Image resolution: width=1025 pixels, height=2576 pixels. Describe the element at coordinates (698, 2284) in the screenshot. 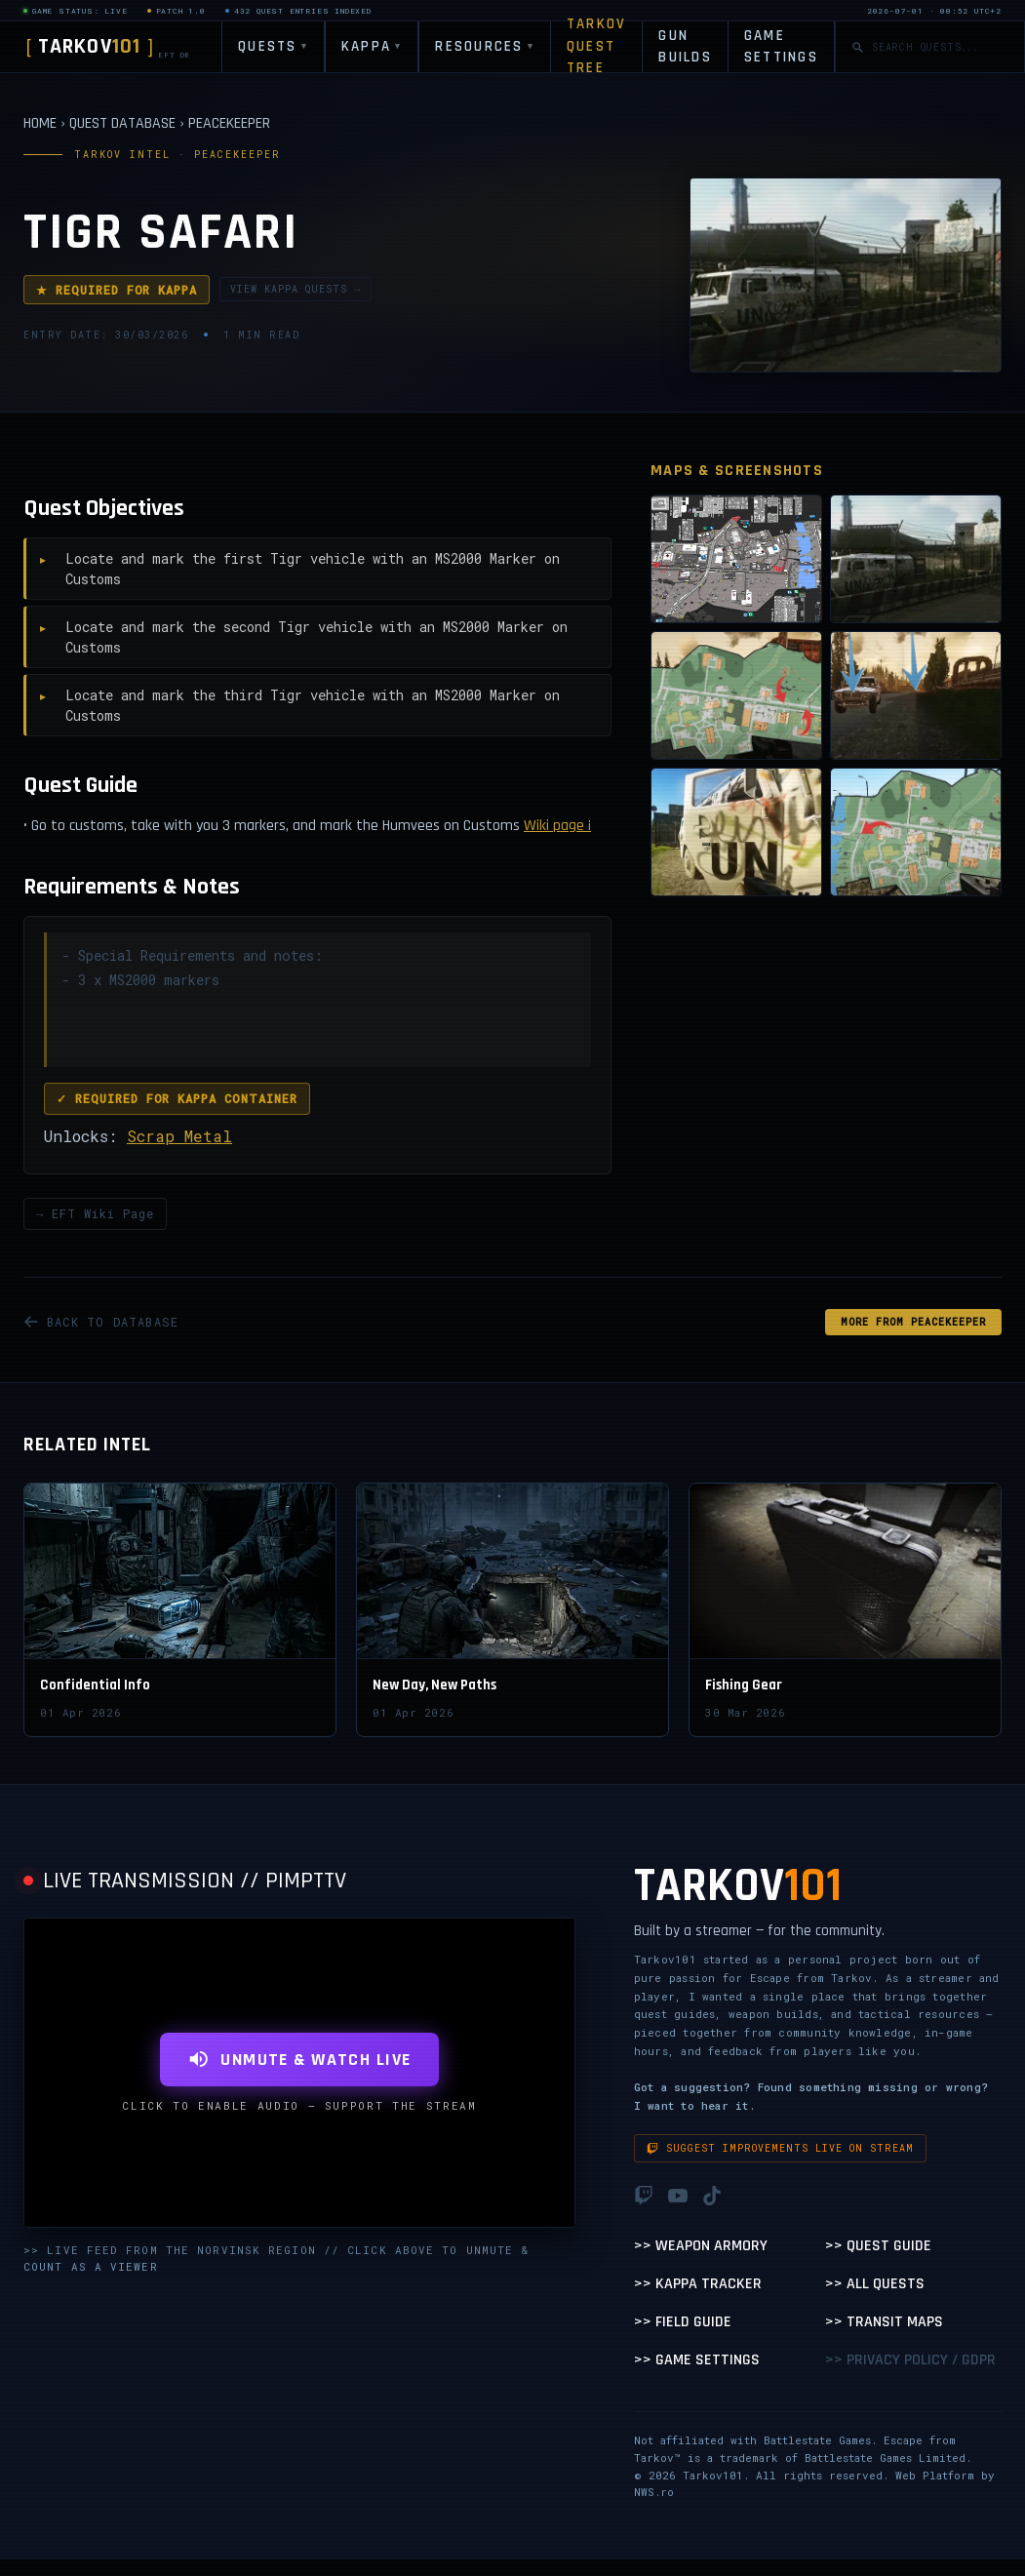

I see `>> Kappa Tracker` at that location.